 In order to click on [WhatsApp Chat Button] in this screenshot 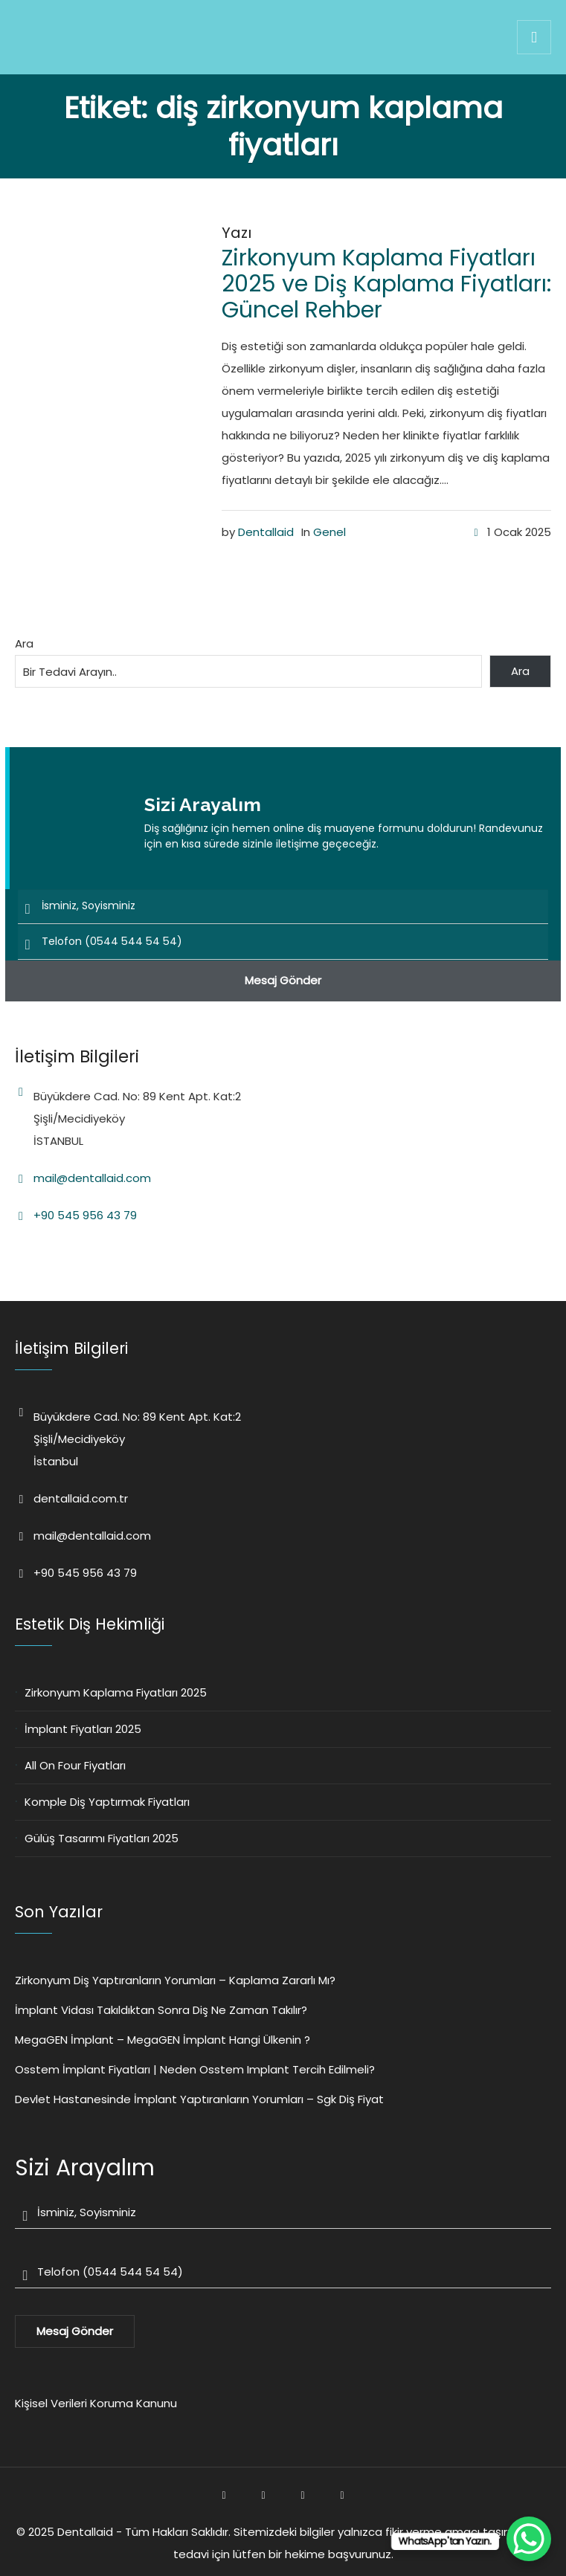, I will do `click(528, 2539)`.